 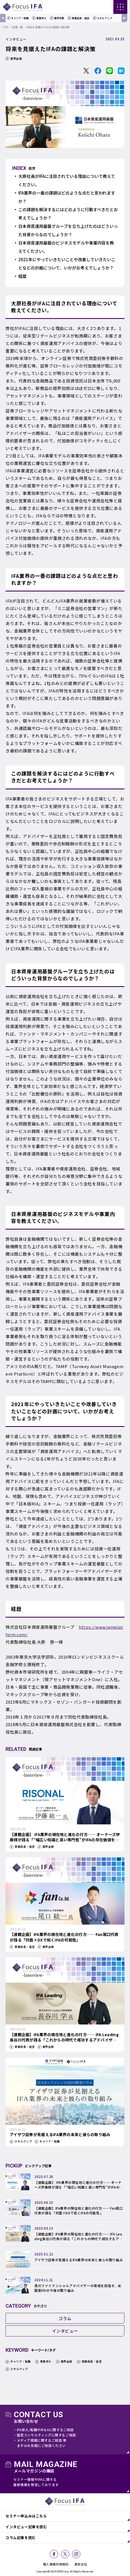 I want to click on 事業参入, so click(x=41, y=18).